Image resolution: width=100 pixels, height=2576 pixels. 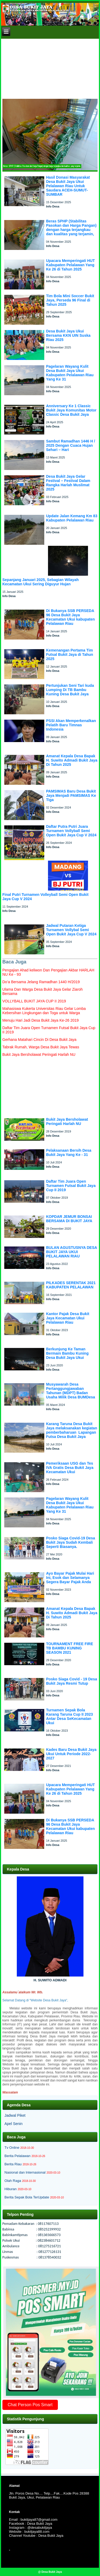 What do you see at coordinates (70, 689) in the screenshot?
I see `Pertunjukan Seni Tari kuda Lumping Di TB Bambu Kuning Desa Bukit Jaya` at bounding box center [70, 689].